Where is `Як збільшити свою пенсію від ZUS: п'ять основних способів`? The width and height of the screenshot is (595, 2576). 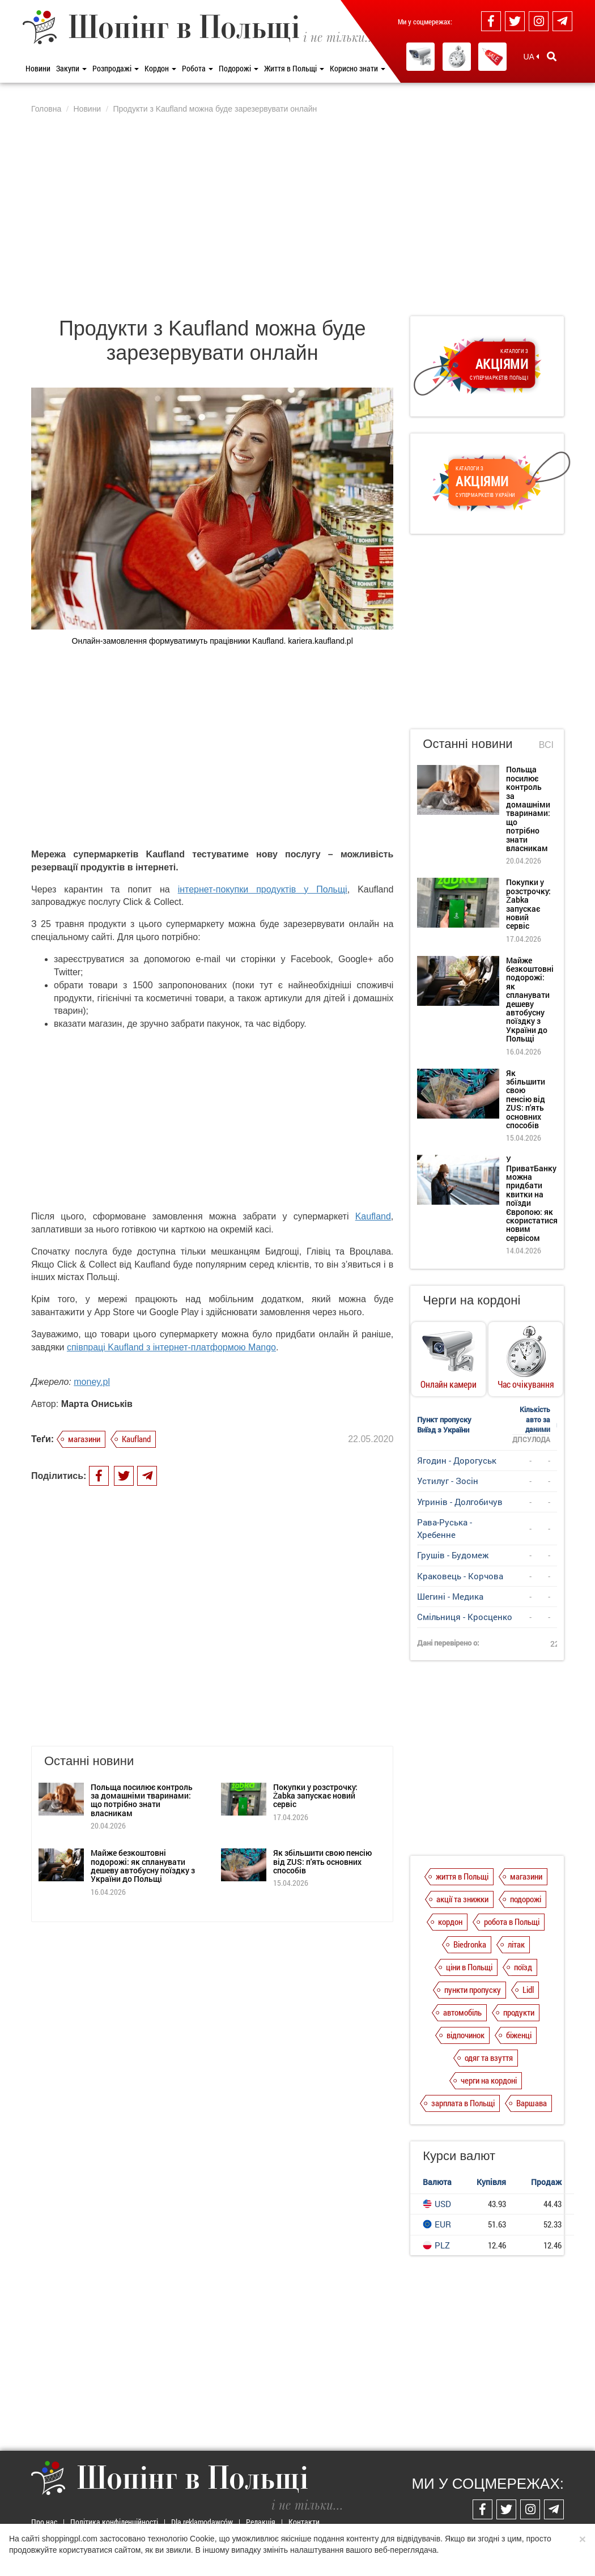
Як збільшити свою пенсію від ZUS: п'ять основних способів is located at coordinates (322, 1806).